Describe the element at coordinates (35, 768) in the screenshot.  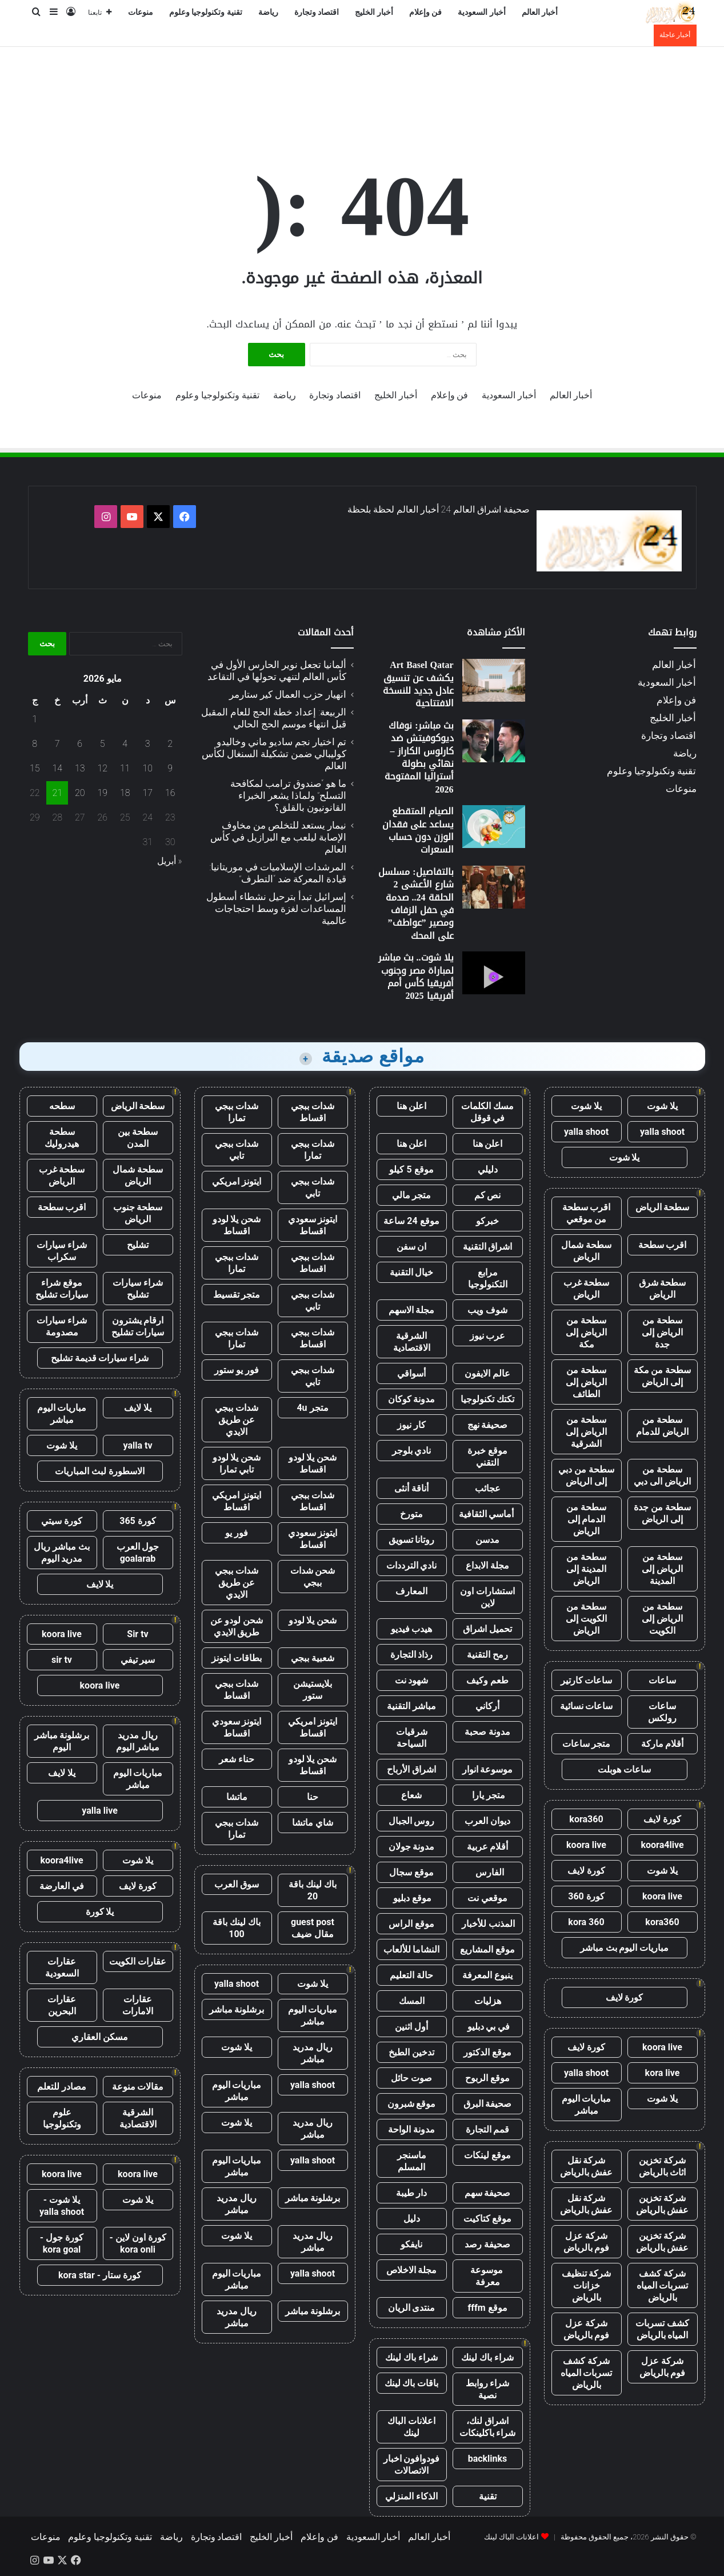
I see `15 [مقالات نُشرت بتاريخ 15 May، 2026]` at that location.